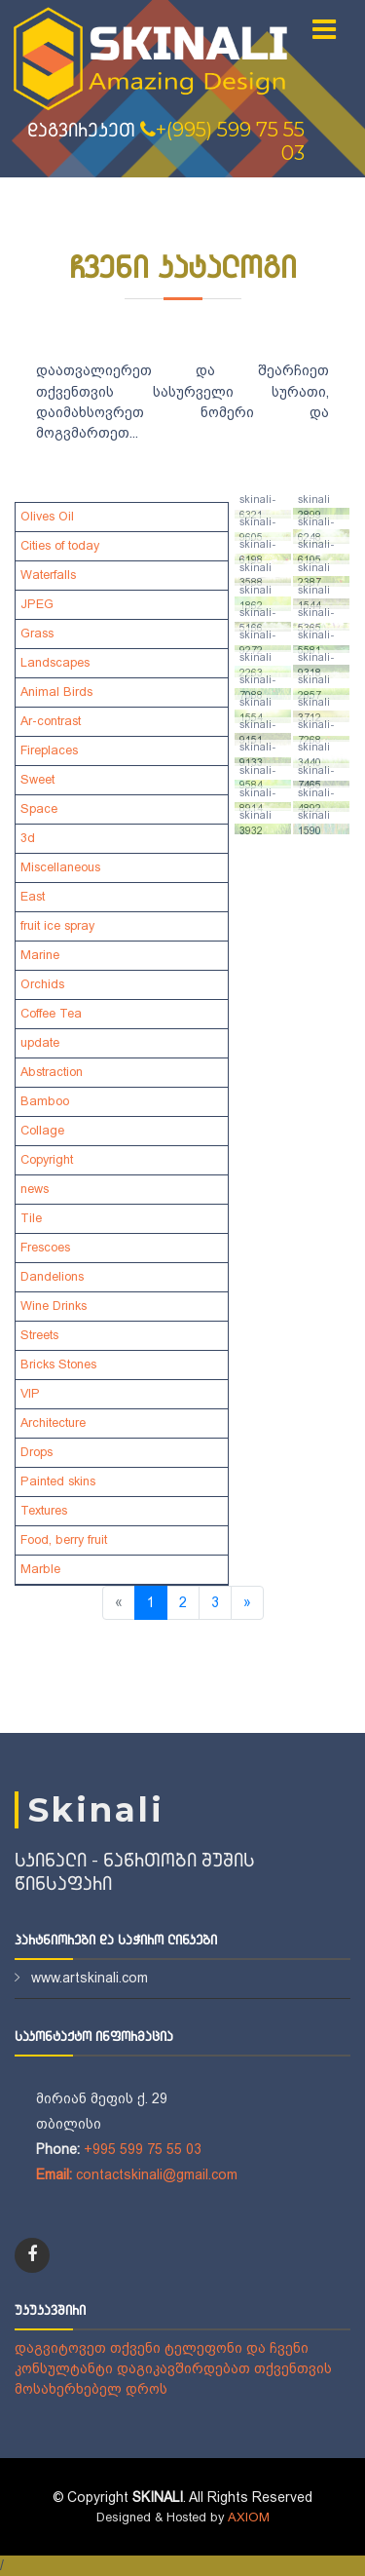 The width and height of the screenshot is (365, 2576). Describe the element at coordinates (42, 984) in the screenshot. I see `Orchids` at that location.